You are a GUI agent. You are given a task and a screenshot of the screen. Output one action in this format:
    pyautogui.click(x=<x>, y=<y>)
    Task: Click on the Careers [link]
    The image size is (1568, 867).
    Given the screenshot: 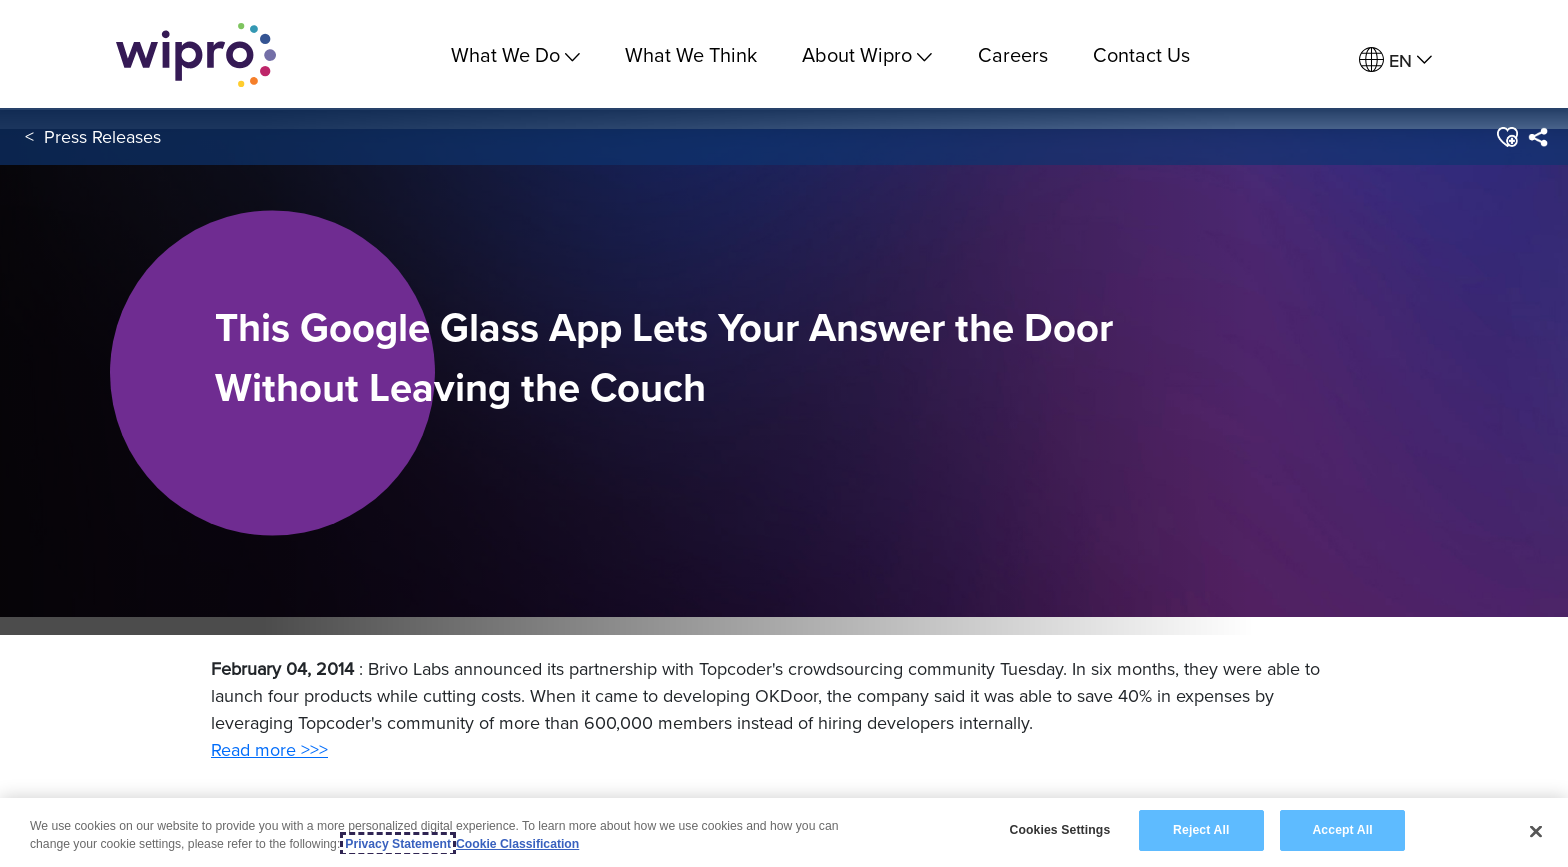 What is the action you would take?
    pyautogui.click(x=1013, y=54)
    